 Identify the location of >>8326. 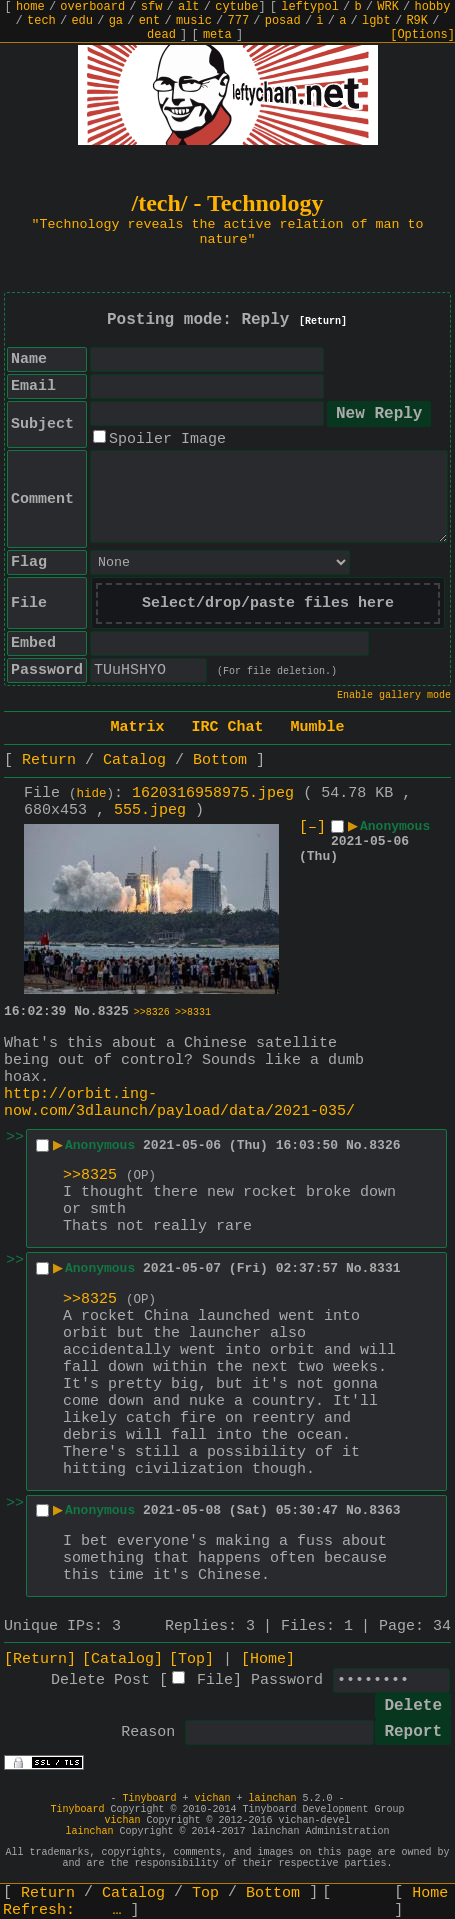
(152, 1012).